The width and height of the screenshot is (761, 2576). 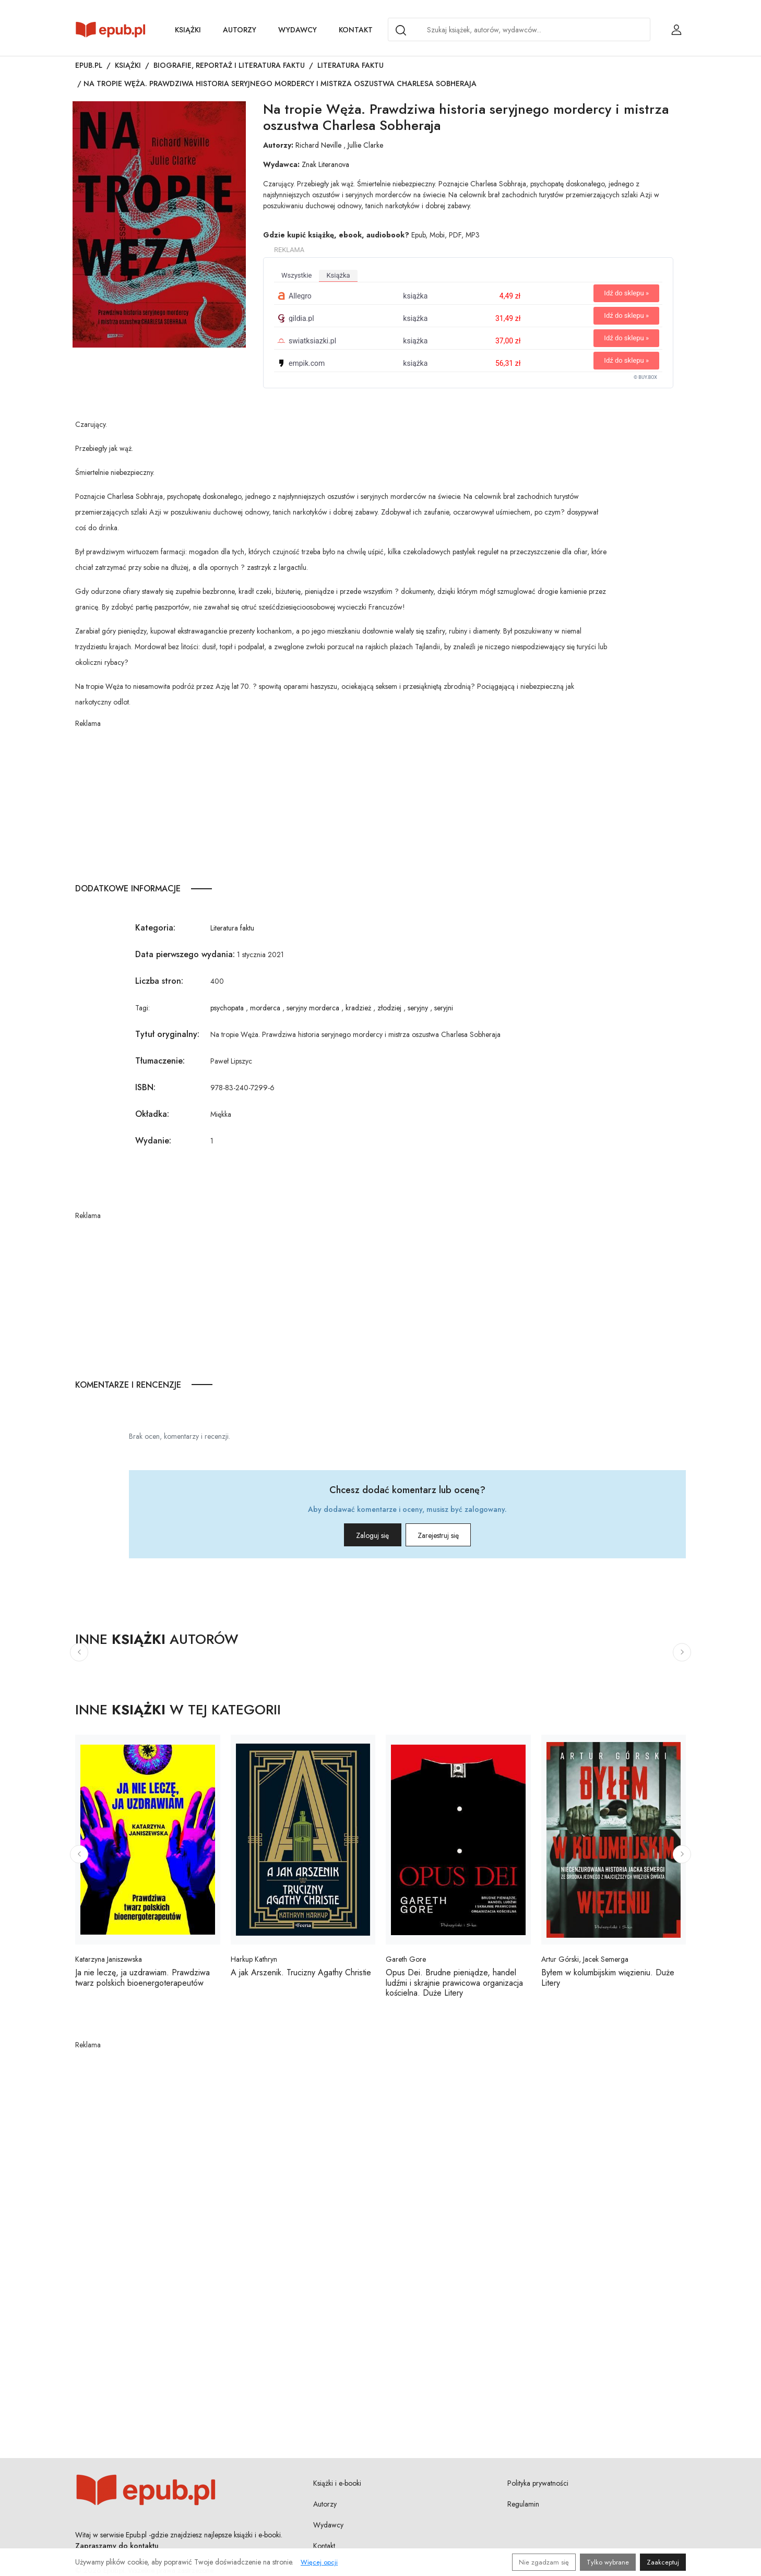 I want to click on Tytuł oryginalny:, so click(x=167, y=1034).